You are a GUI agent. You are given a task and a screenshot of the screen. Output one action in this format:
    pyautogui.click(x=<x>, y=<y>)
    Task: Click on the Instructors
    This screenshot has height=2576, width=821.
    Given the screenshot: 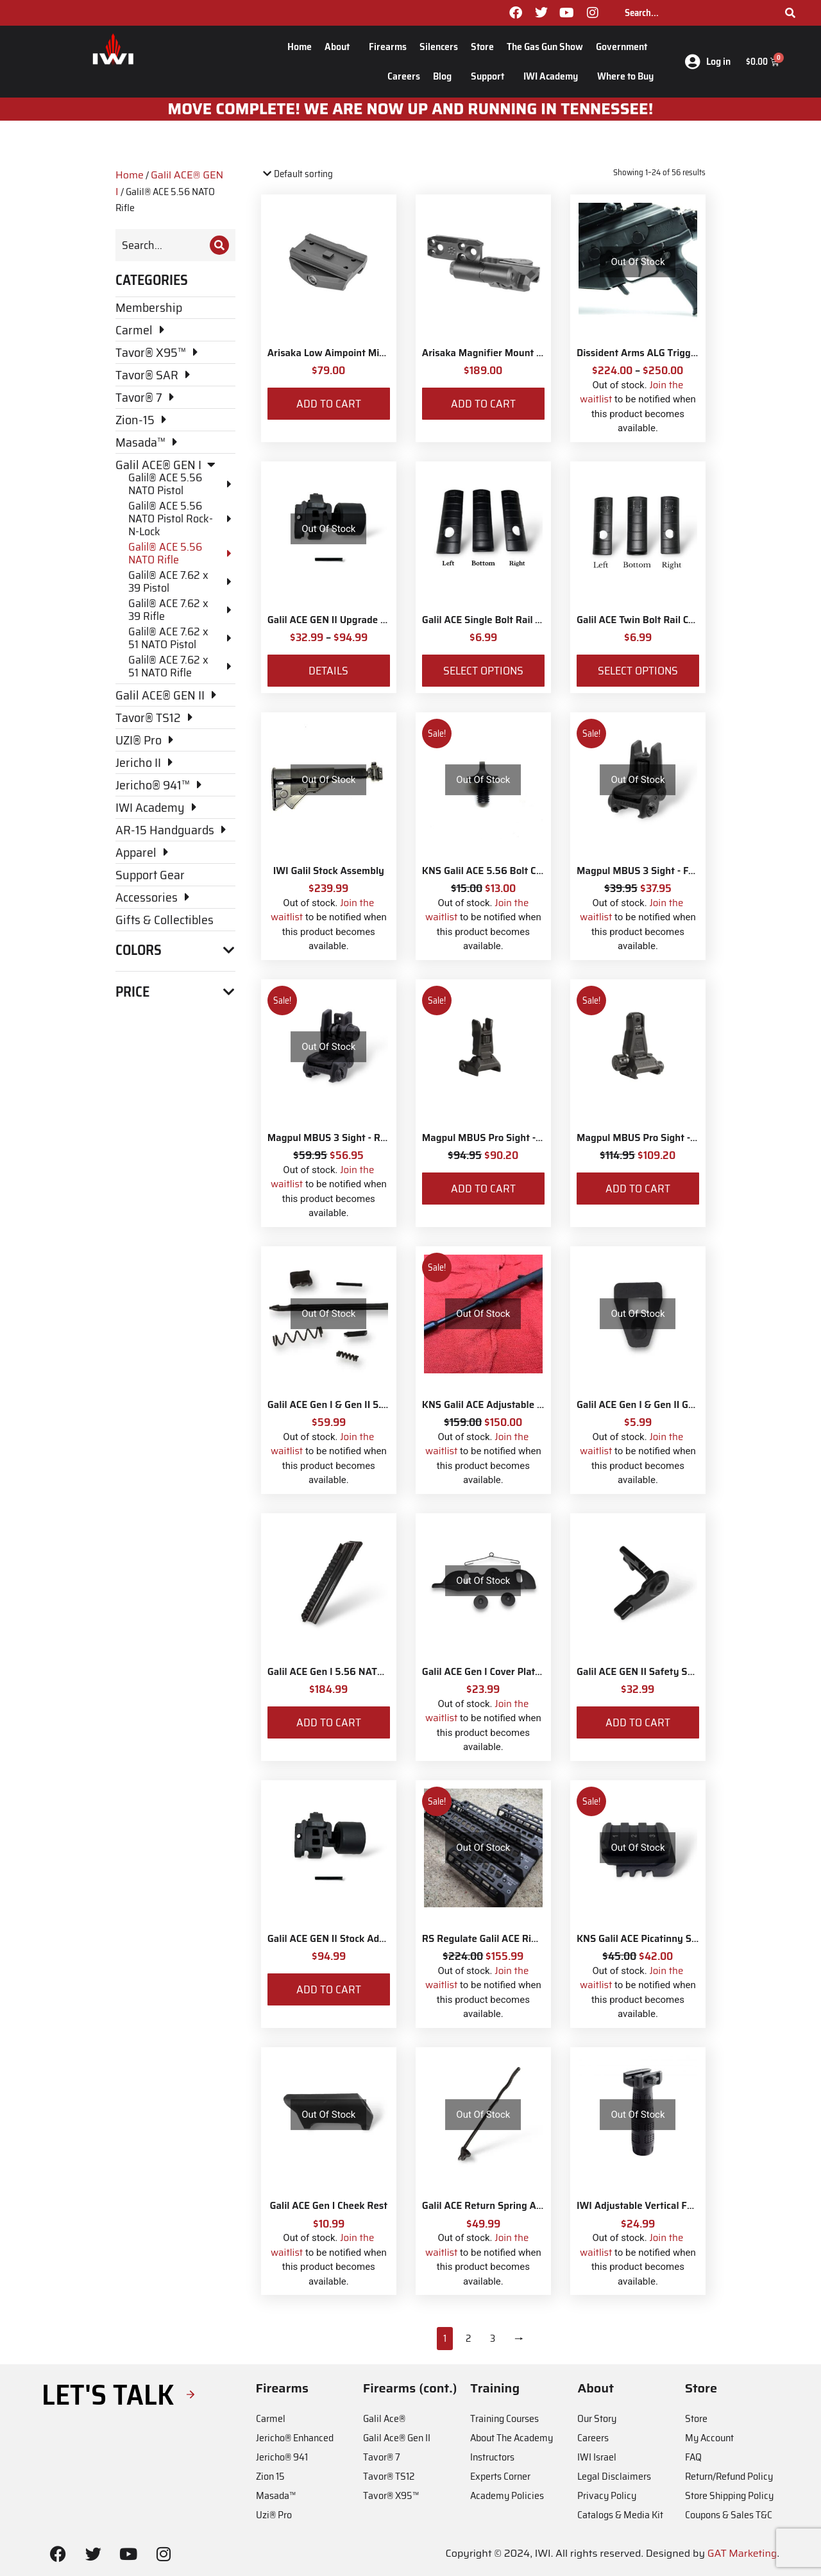 What is the action you would take?
    pyautogui.click(x=492, y=2457)
    